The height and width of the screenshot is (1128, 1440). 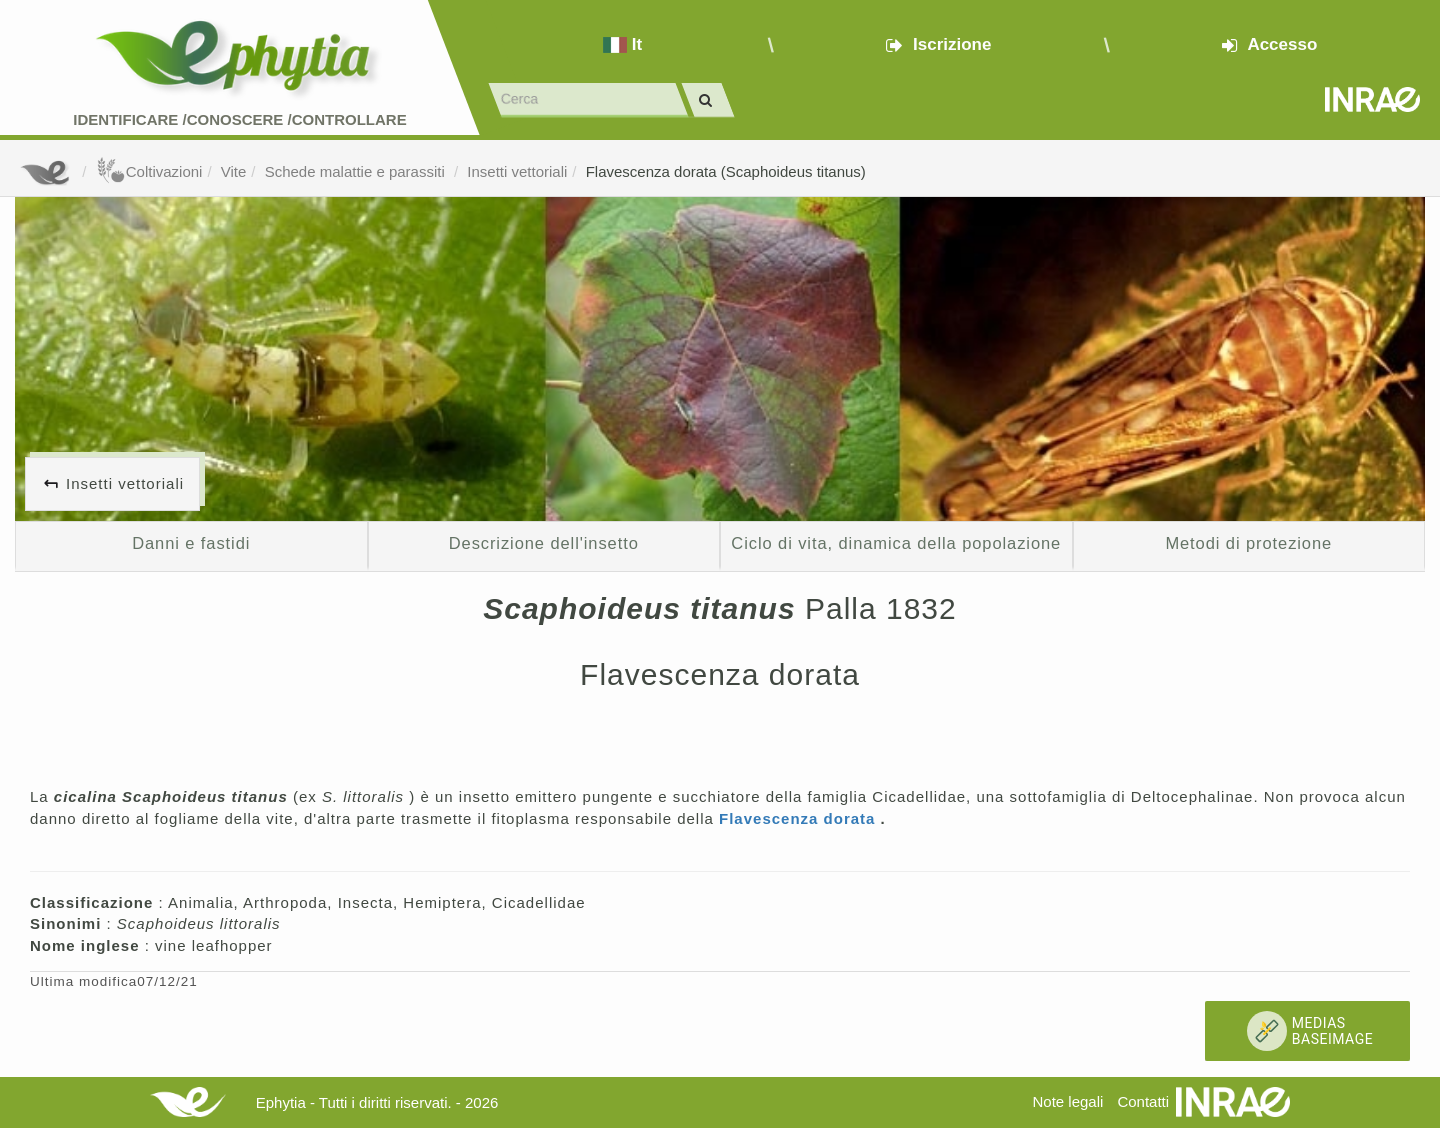 I want to click on Note legali, so click(x=1067, y=1101).